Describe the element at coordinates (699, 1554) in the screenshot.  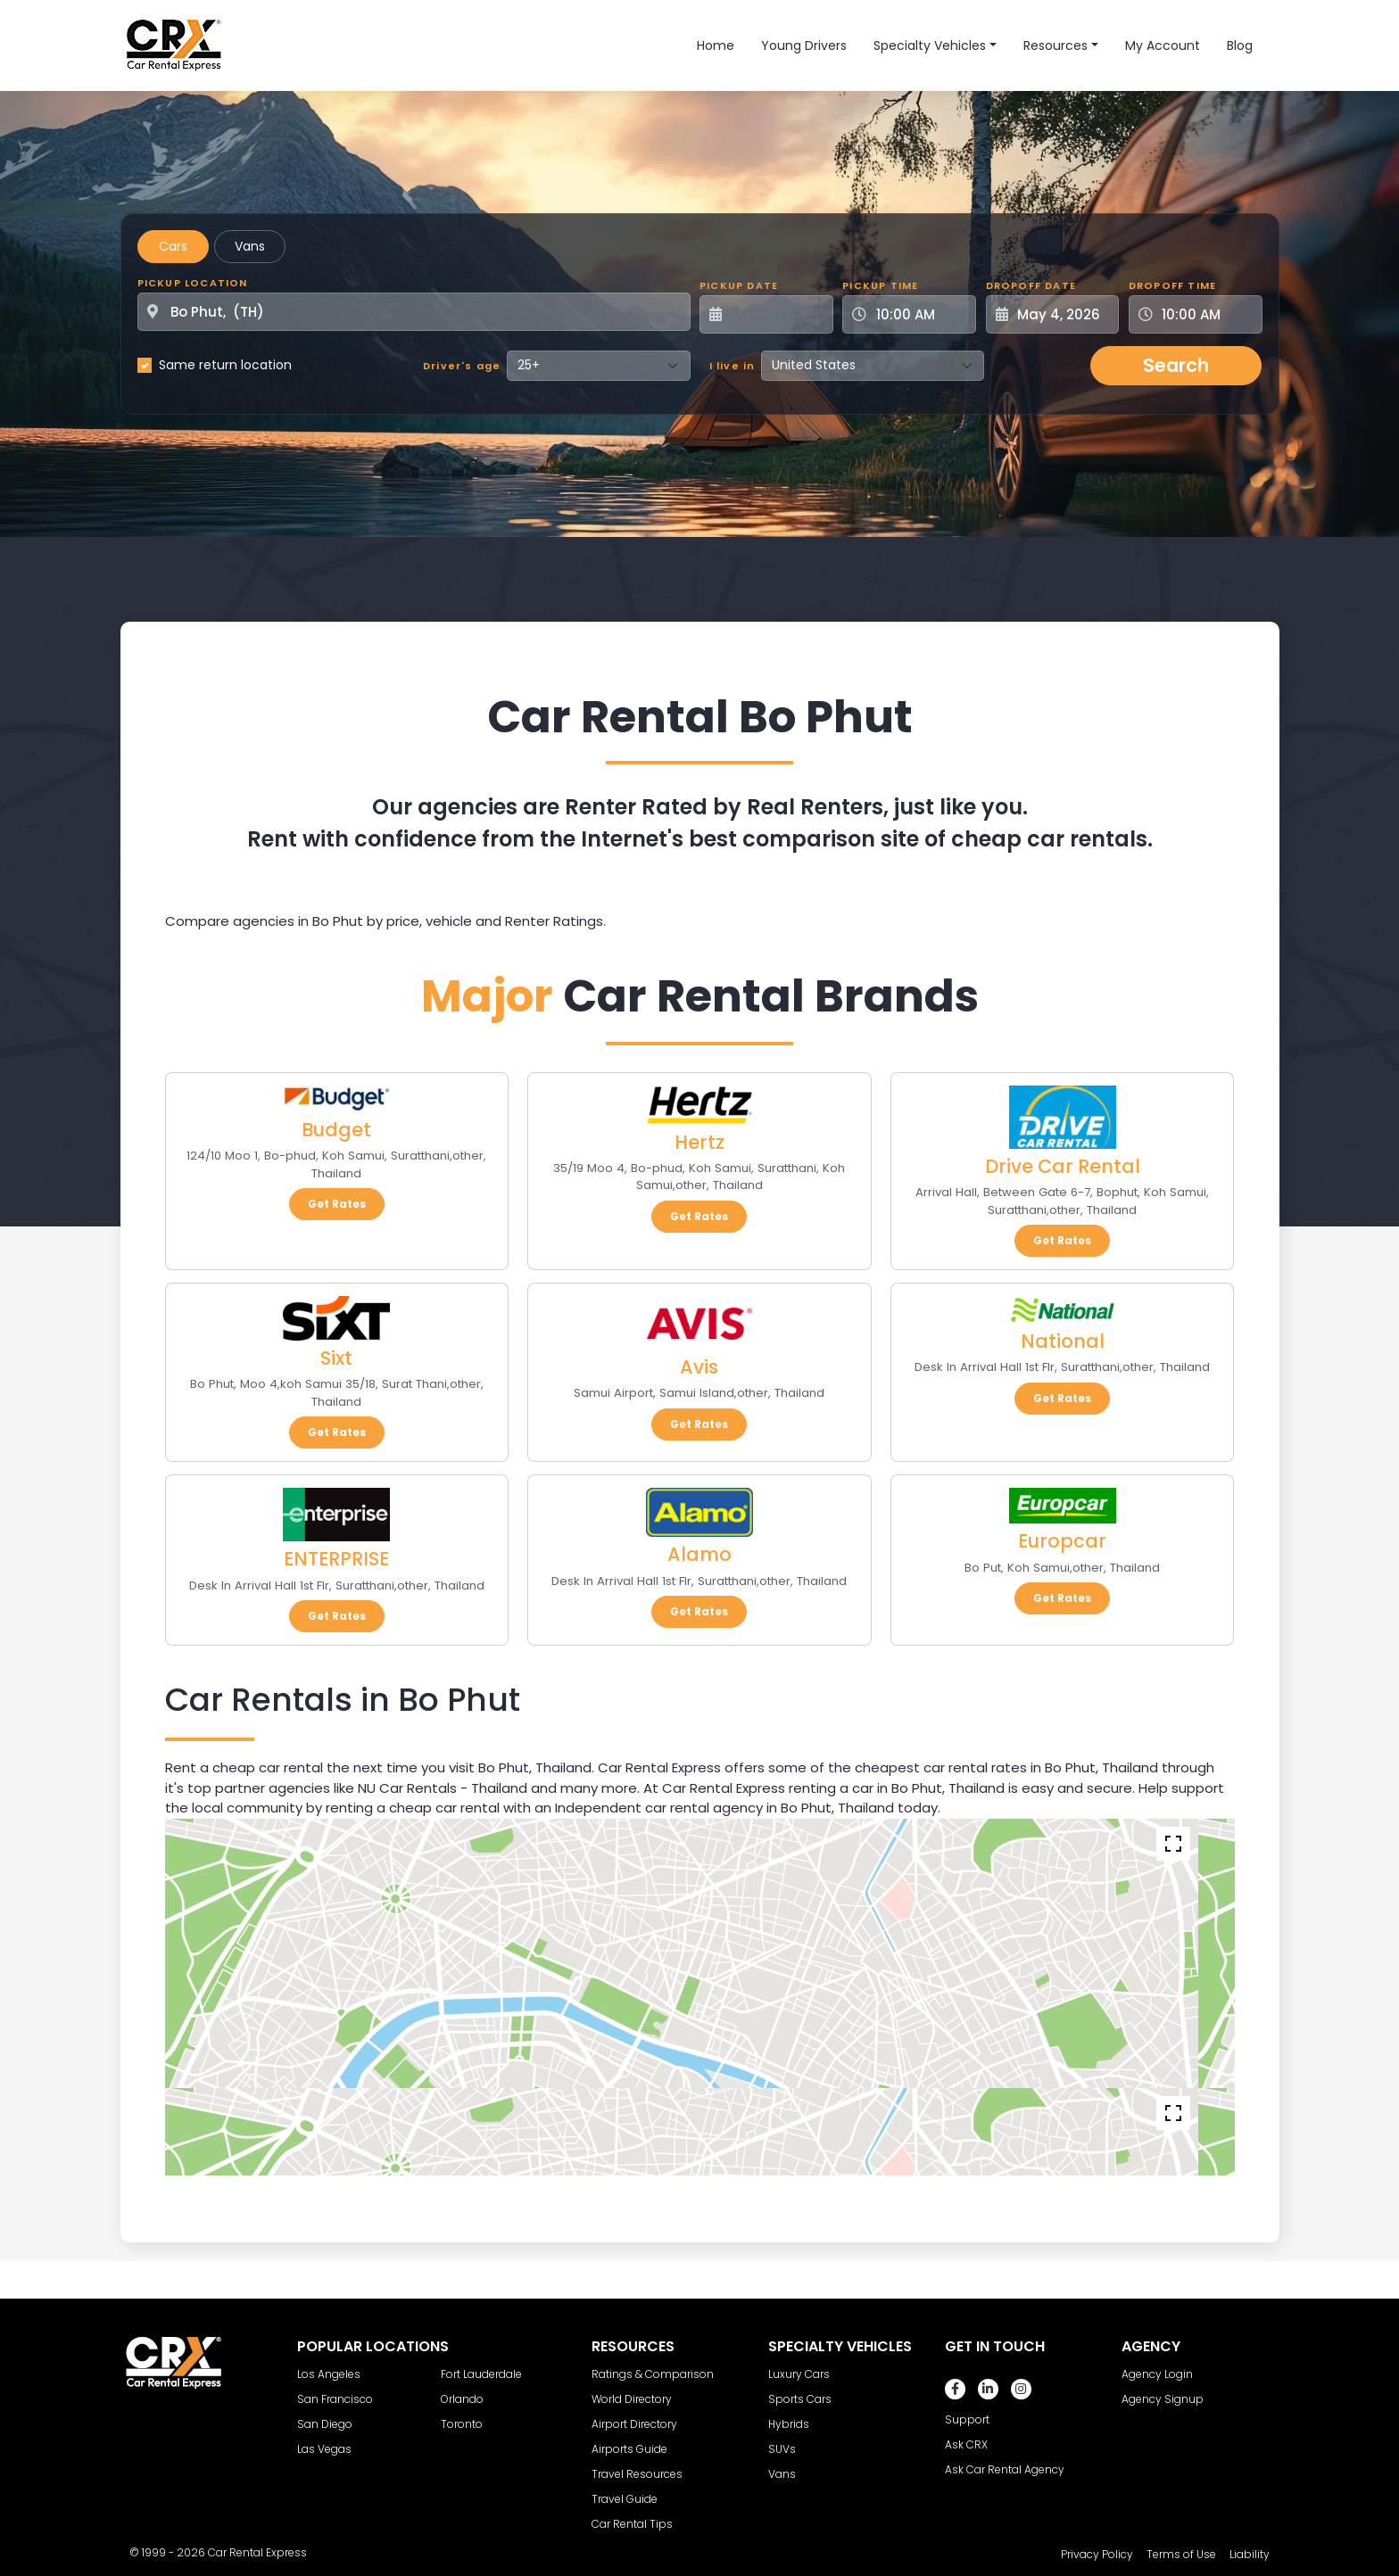
I see `Alamo` at that location.